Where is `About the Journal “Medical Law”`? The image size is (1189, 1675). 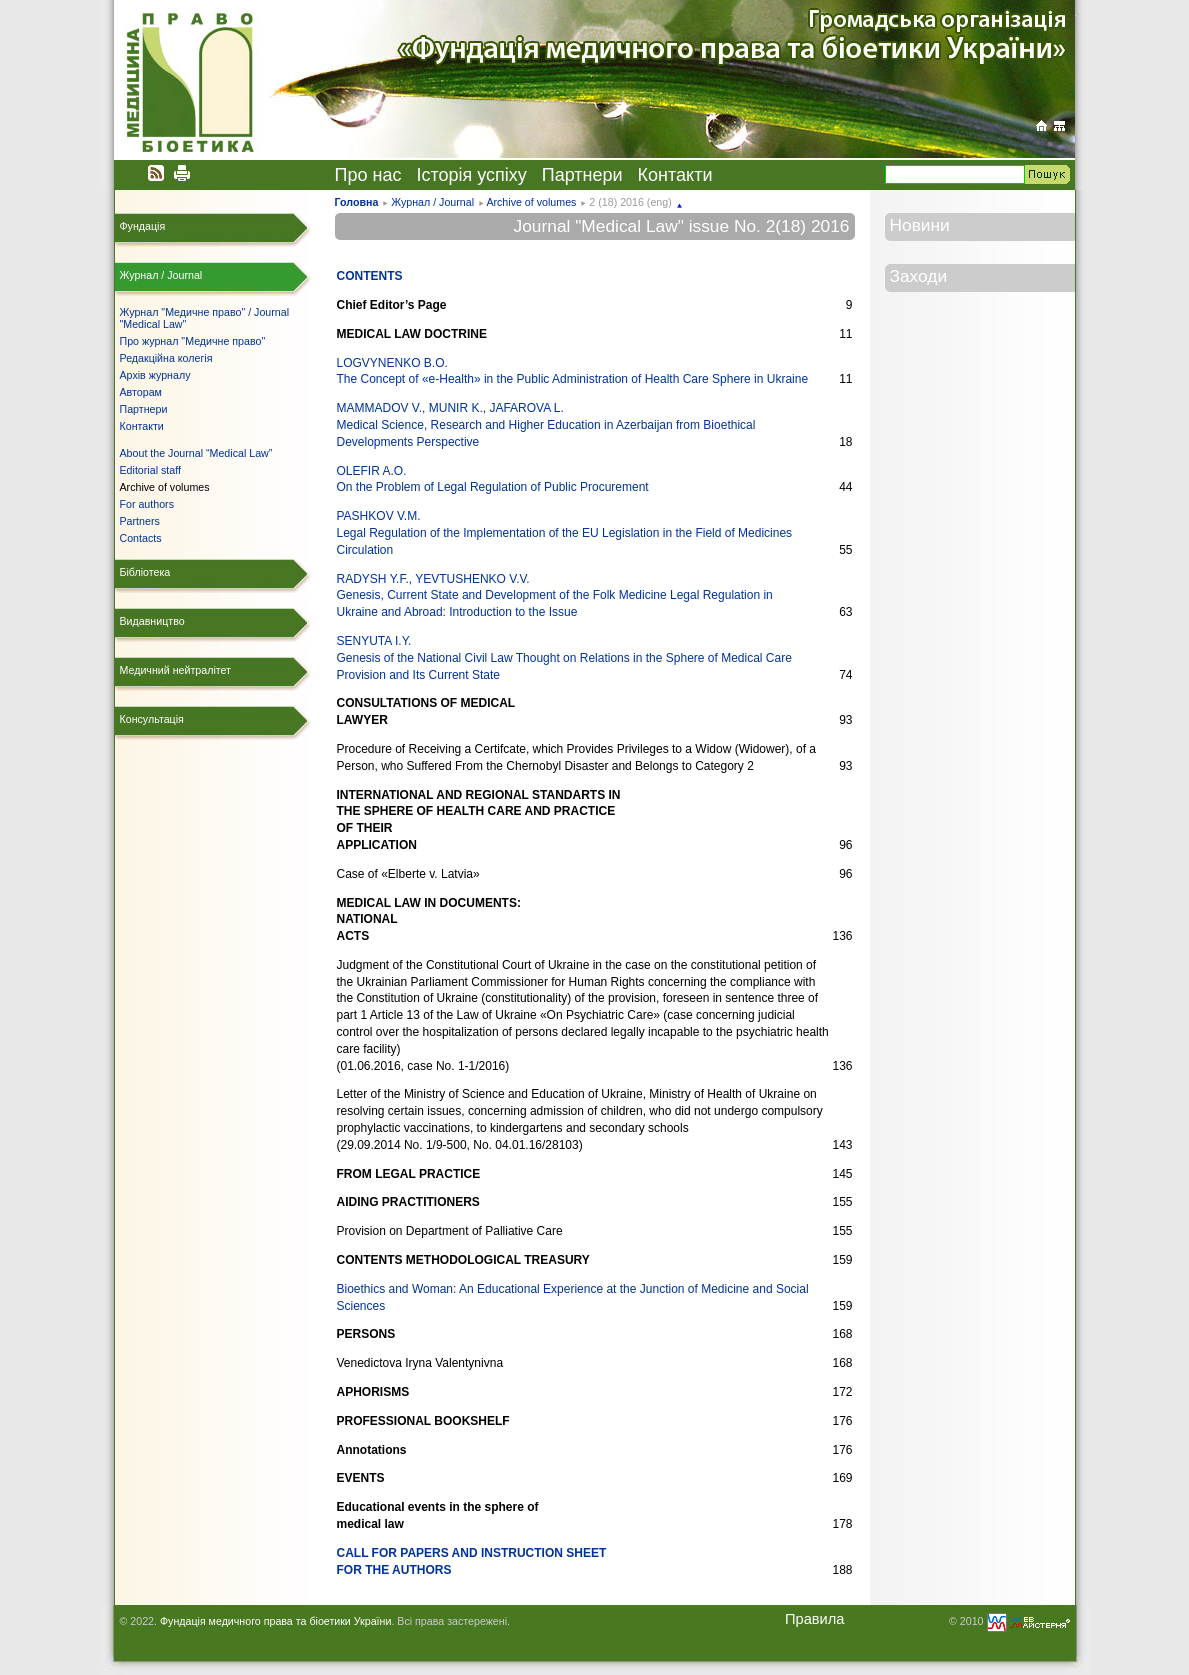 About the Journal “Medical Law” is located at coordinates (196, 453).